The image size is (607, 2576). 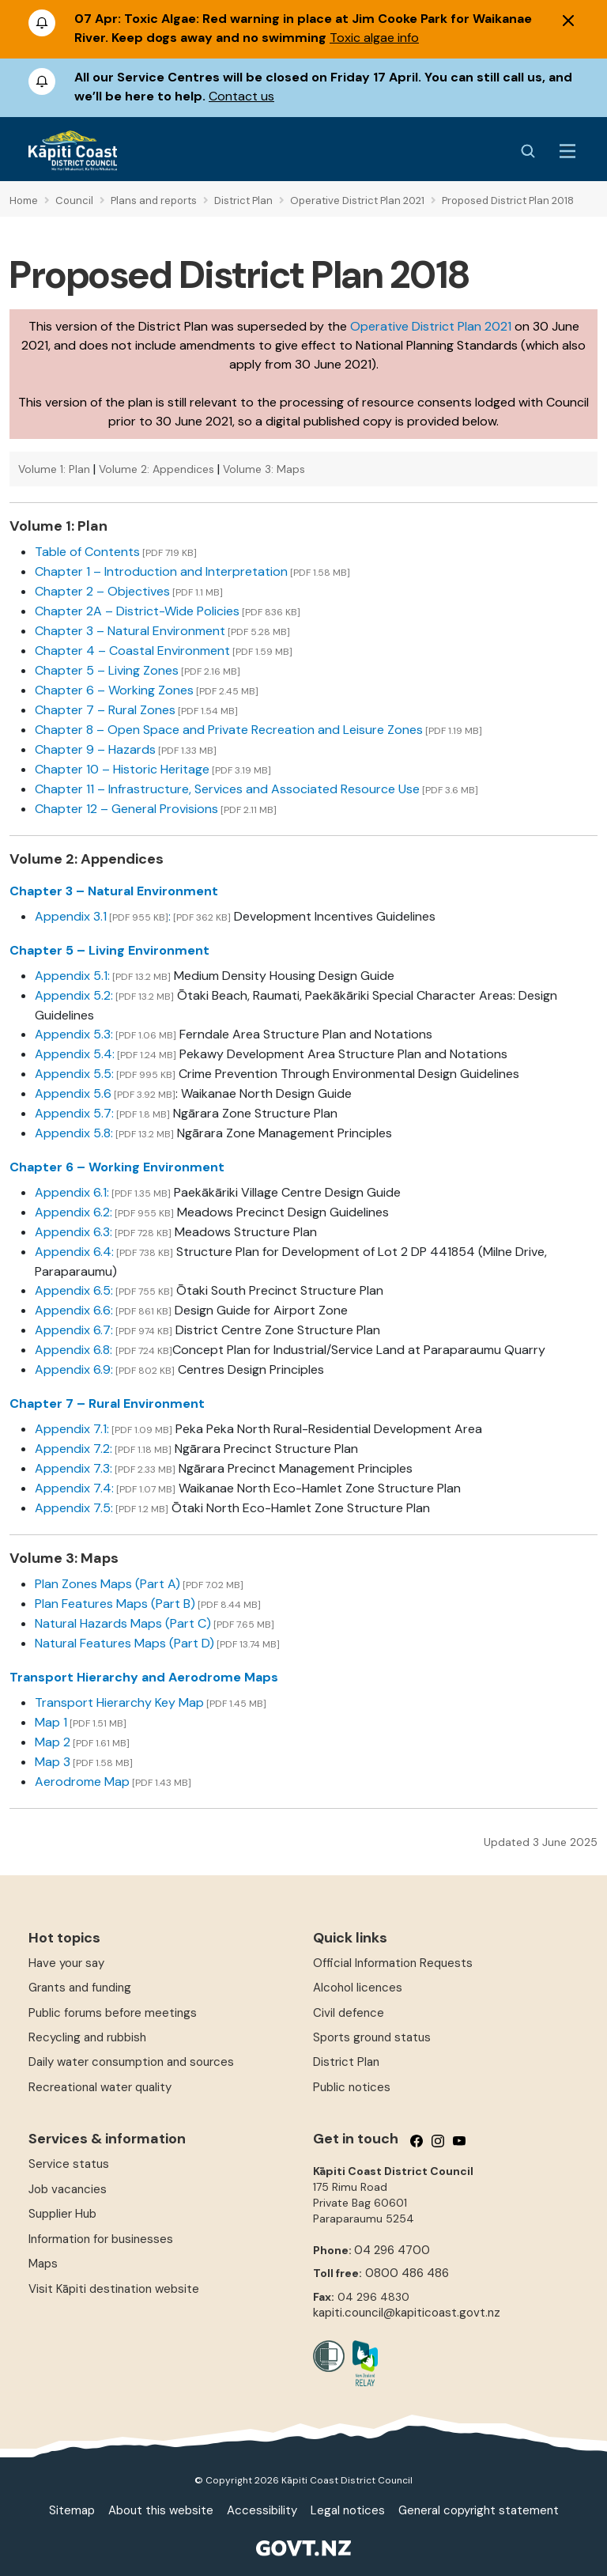 I want to click on 04 296 4700, so click(x=392, y=2250).